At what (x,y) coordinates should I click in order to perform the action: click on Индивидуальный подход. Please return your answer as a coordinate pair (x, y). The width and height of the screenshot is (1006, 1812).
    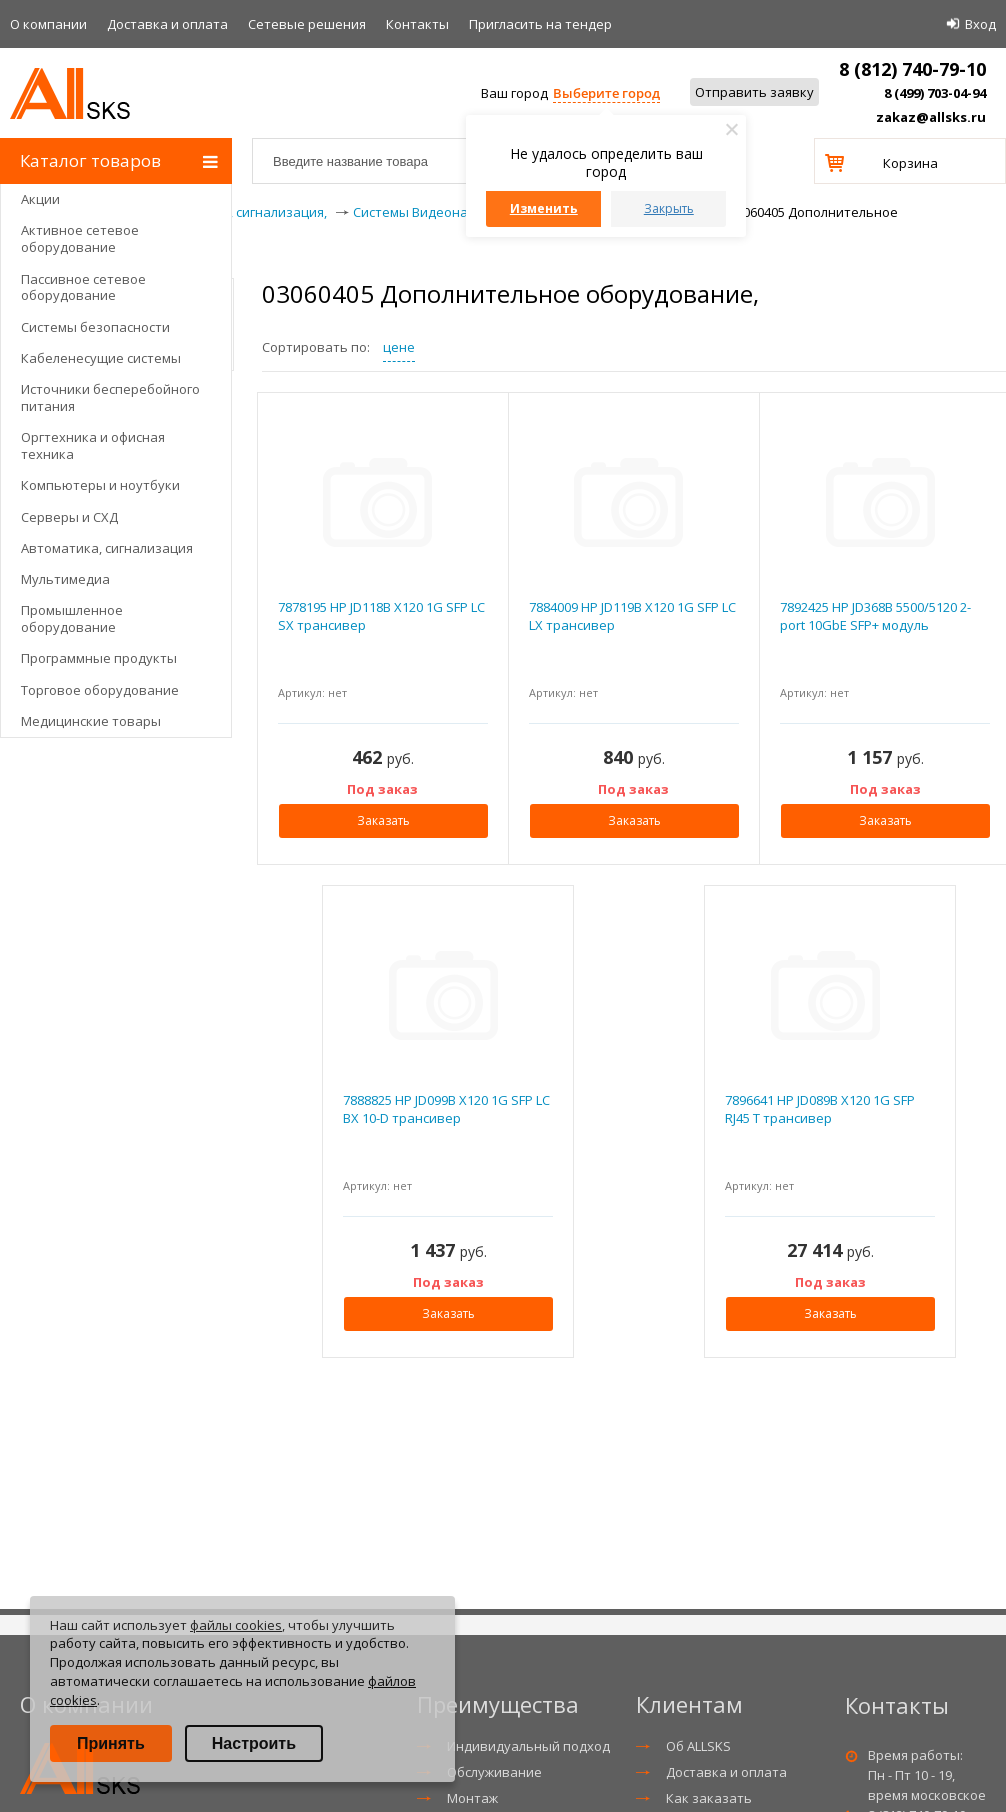
    Looking at the image, I should click on (528, 1746).